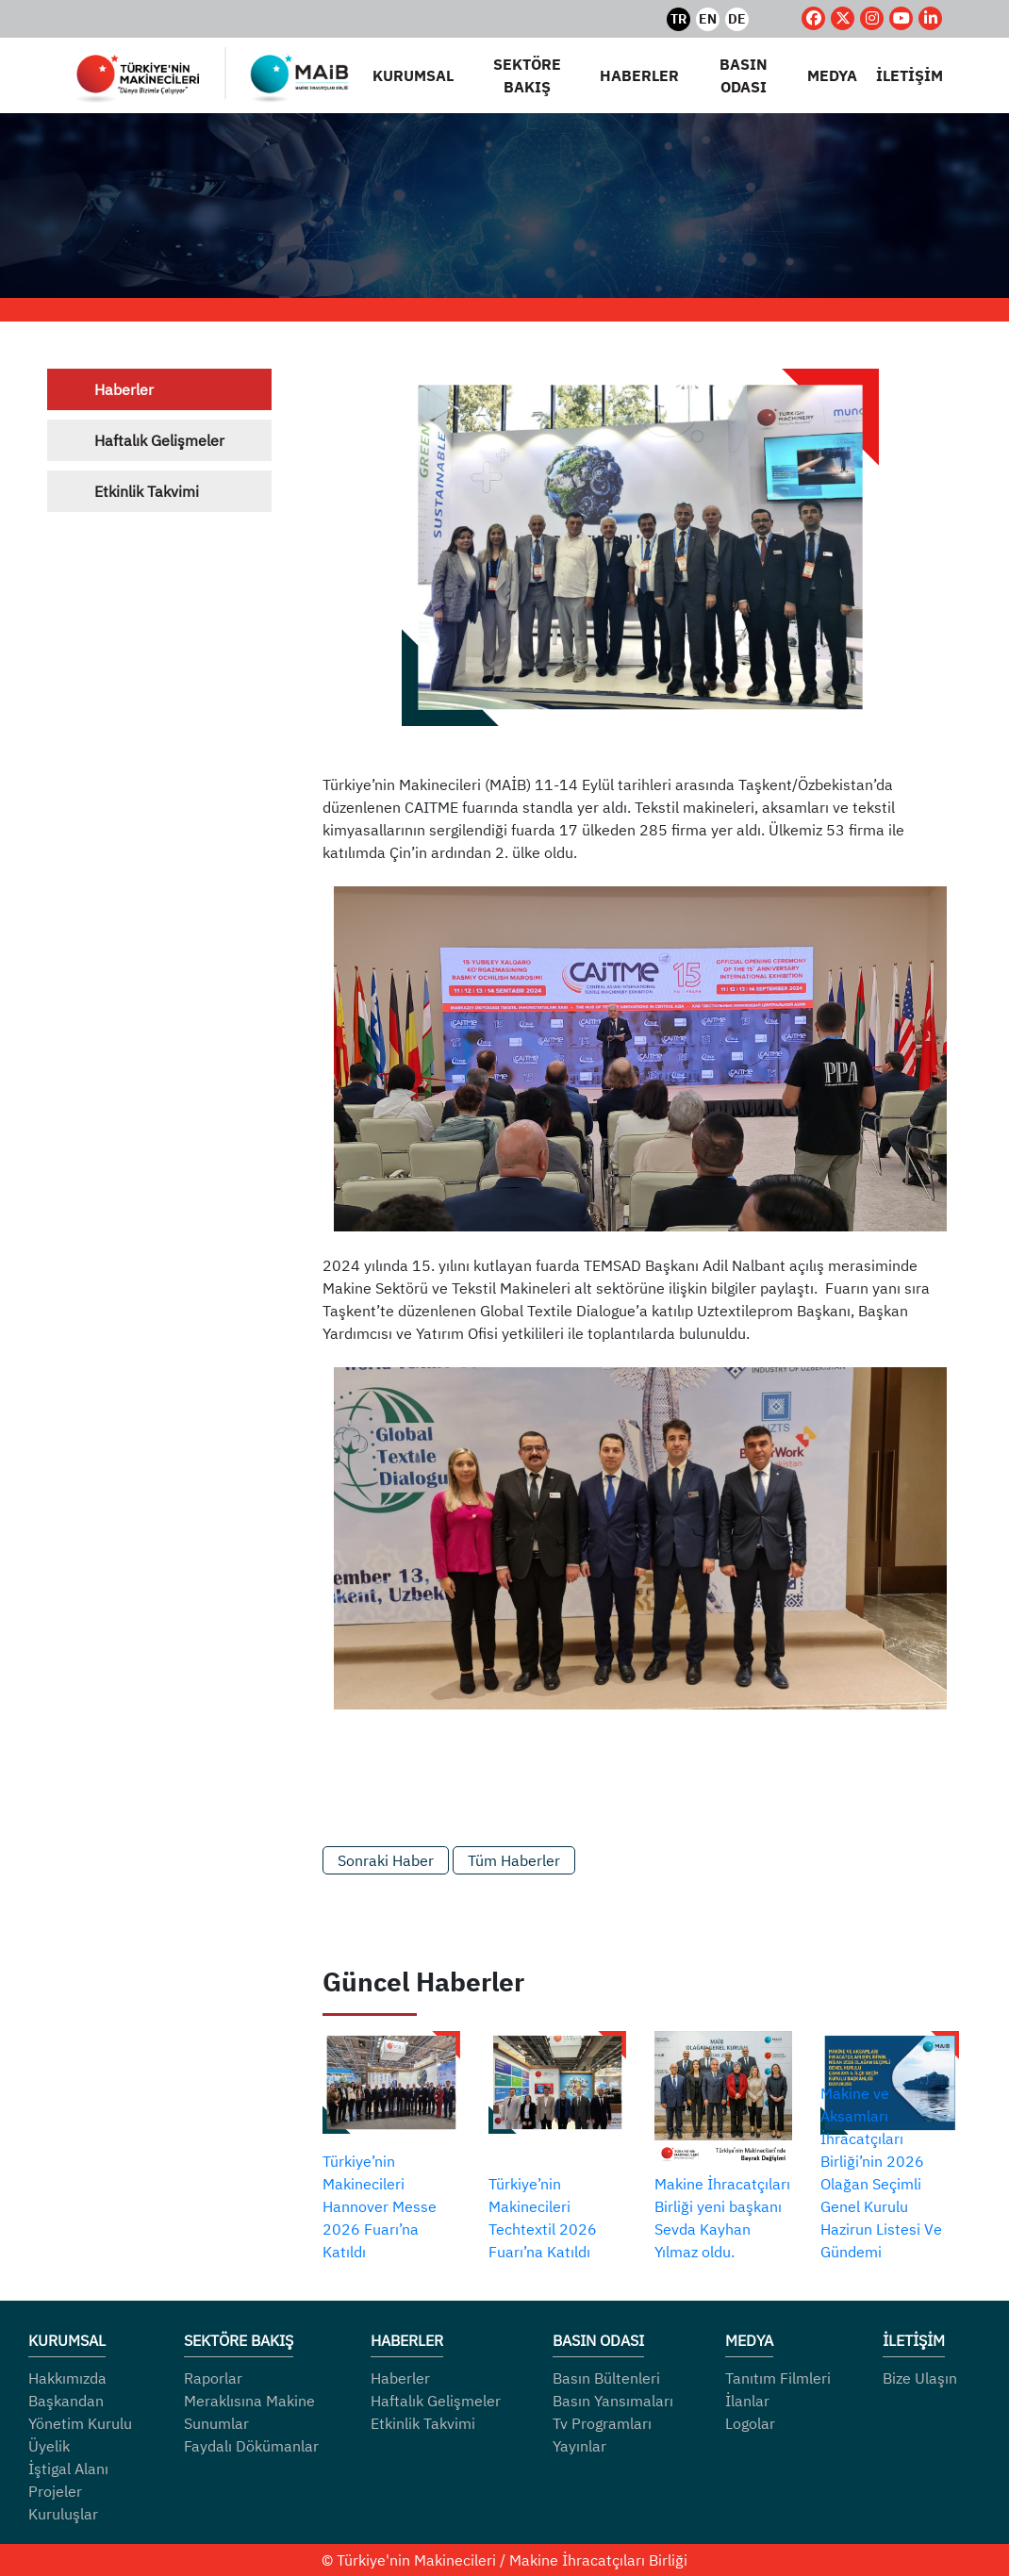  What do you see at coordinates (678, 18) in the screenshot?
I see `TR` at bounding box center [678, 18].